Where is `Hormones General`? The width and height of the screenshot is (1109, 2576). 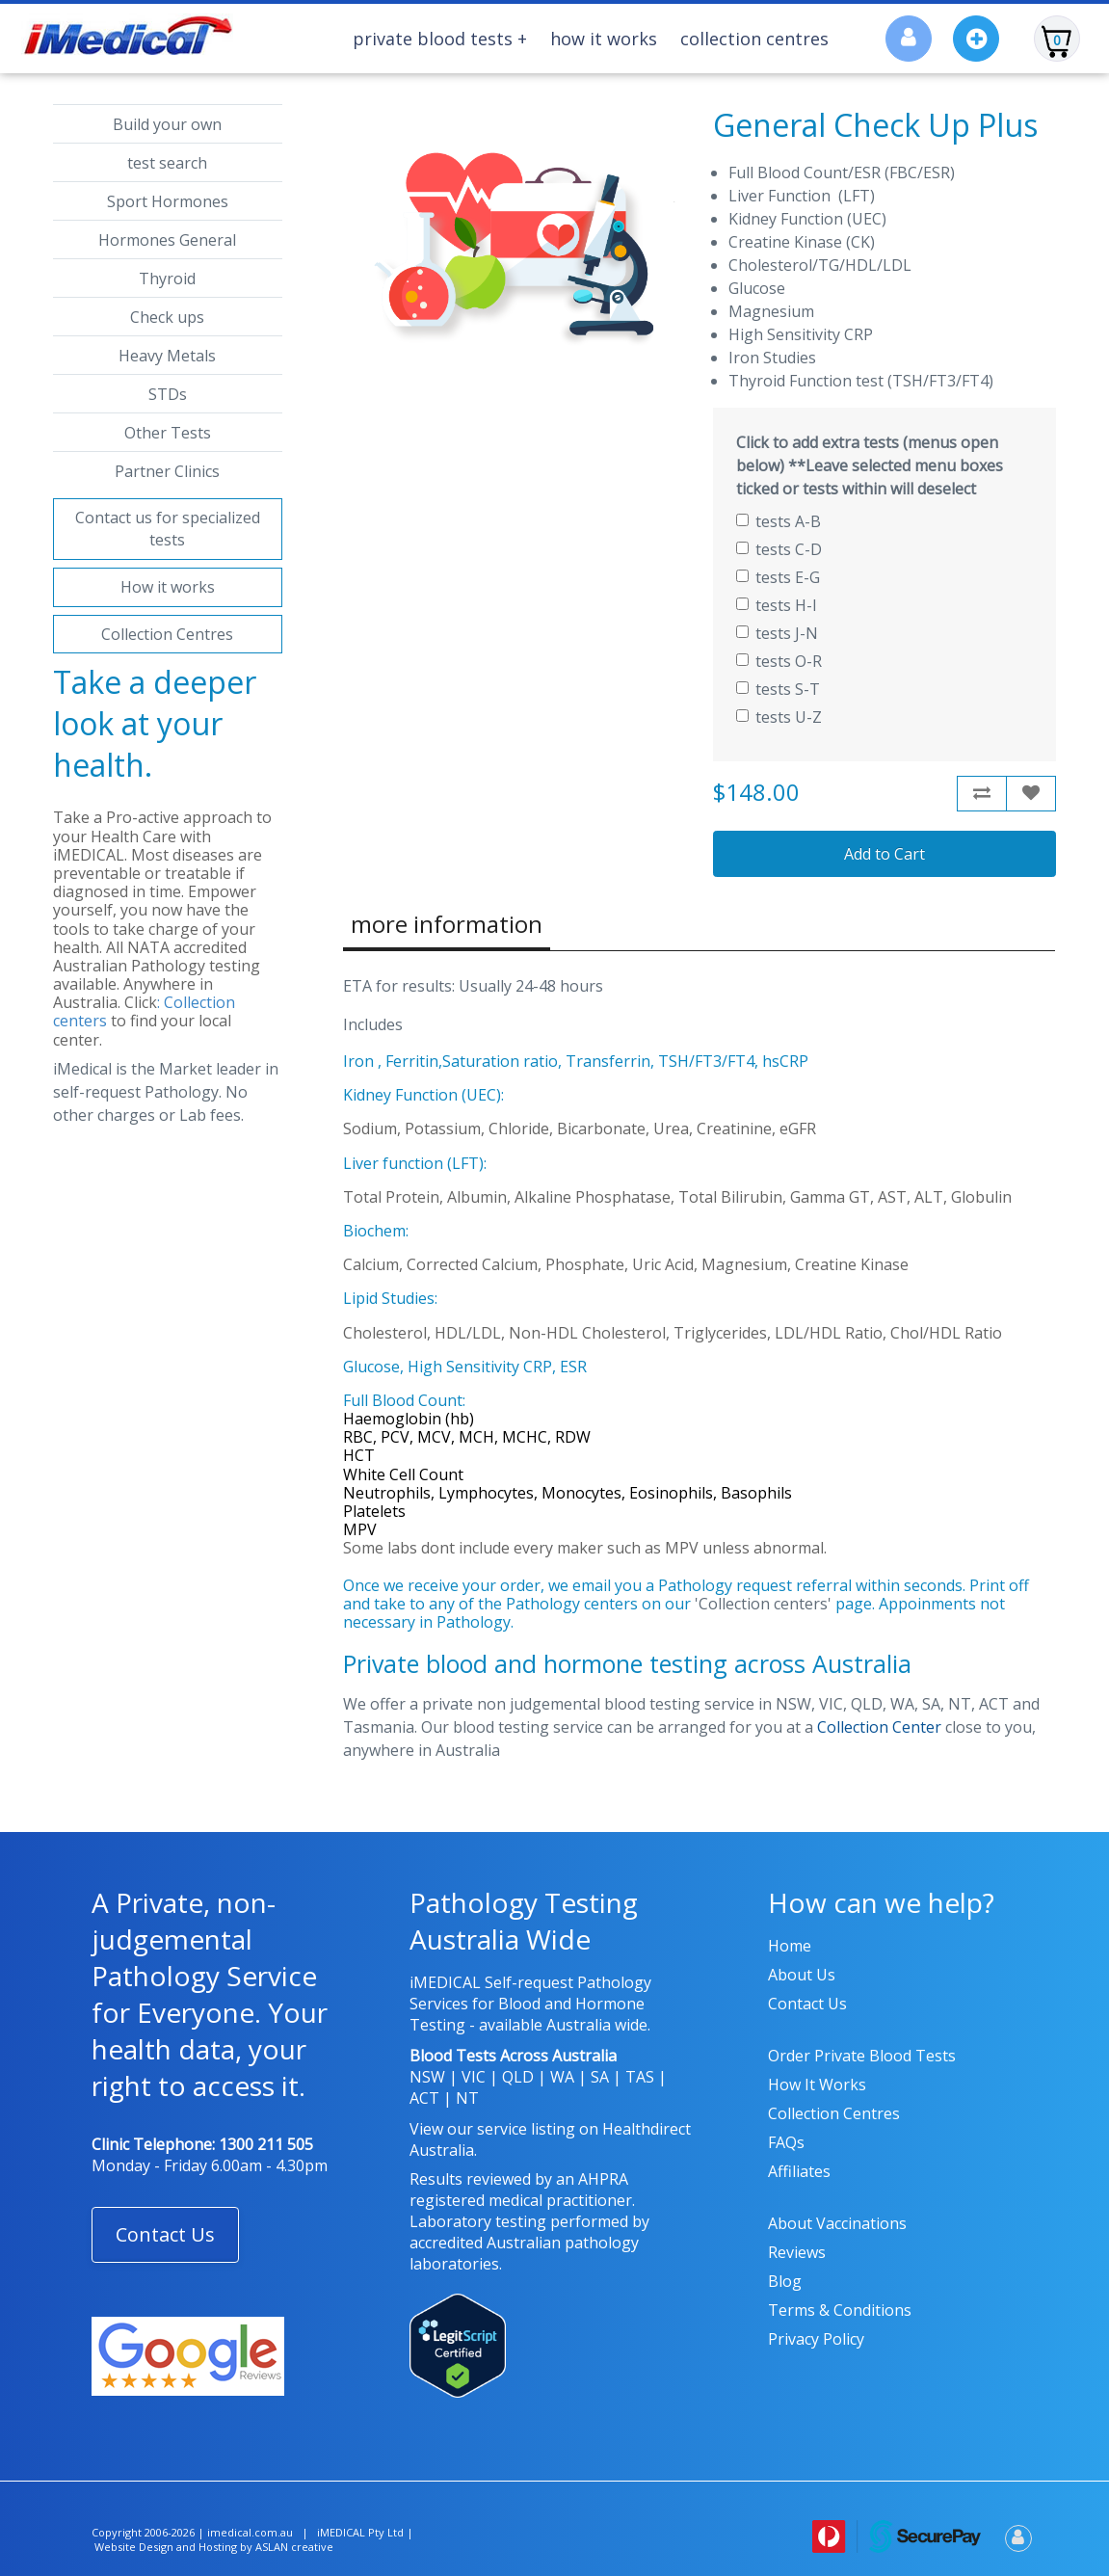
Hormones General is located at coordinates (167, 240).